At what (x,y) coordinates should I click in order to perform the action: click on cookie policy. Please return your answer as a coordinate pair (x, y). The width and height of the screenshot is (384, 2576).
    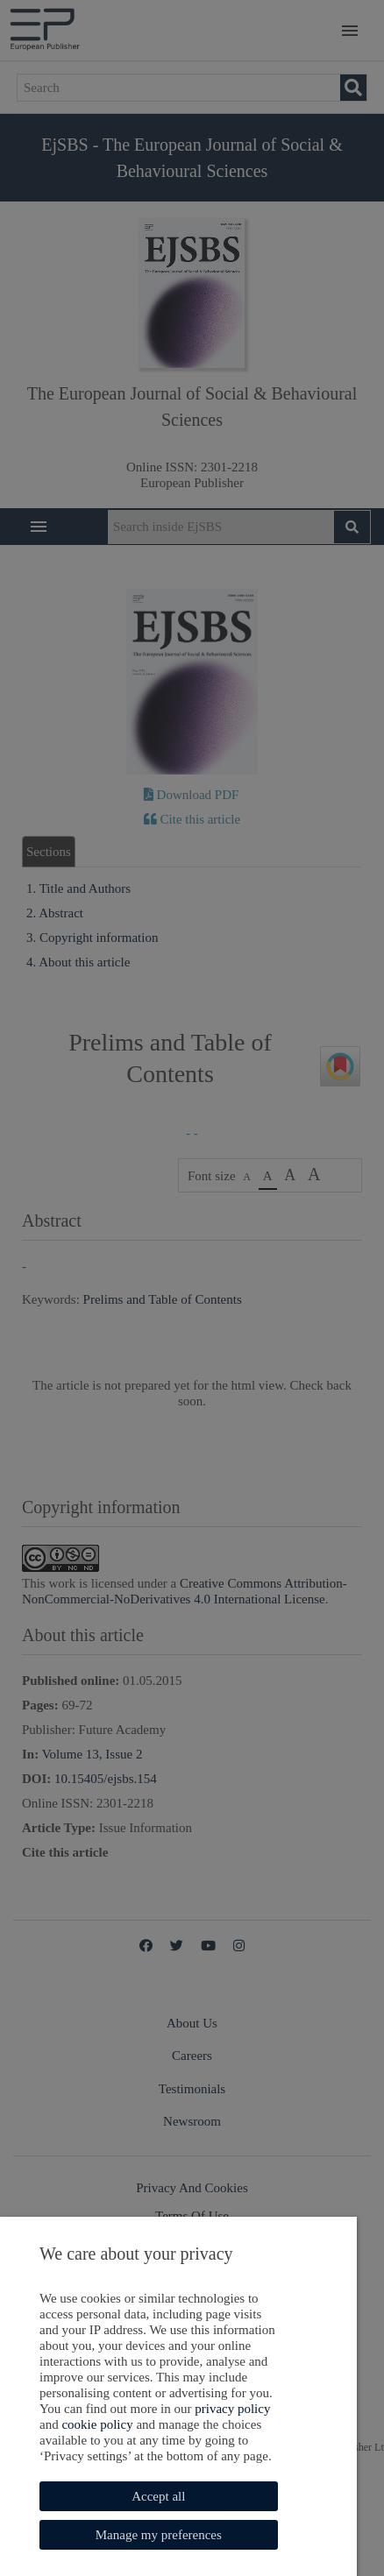
    Looking at the image, I should click on (210, 2409).